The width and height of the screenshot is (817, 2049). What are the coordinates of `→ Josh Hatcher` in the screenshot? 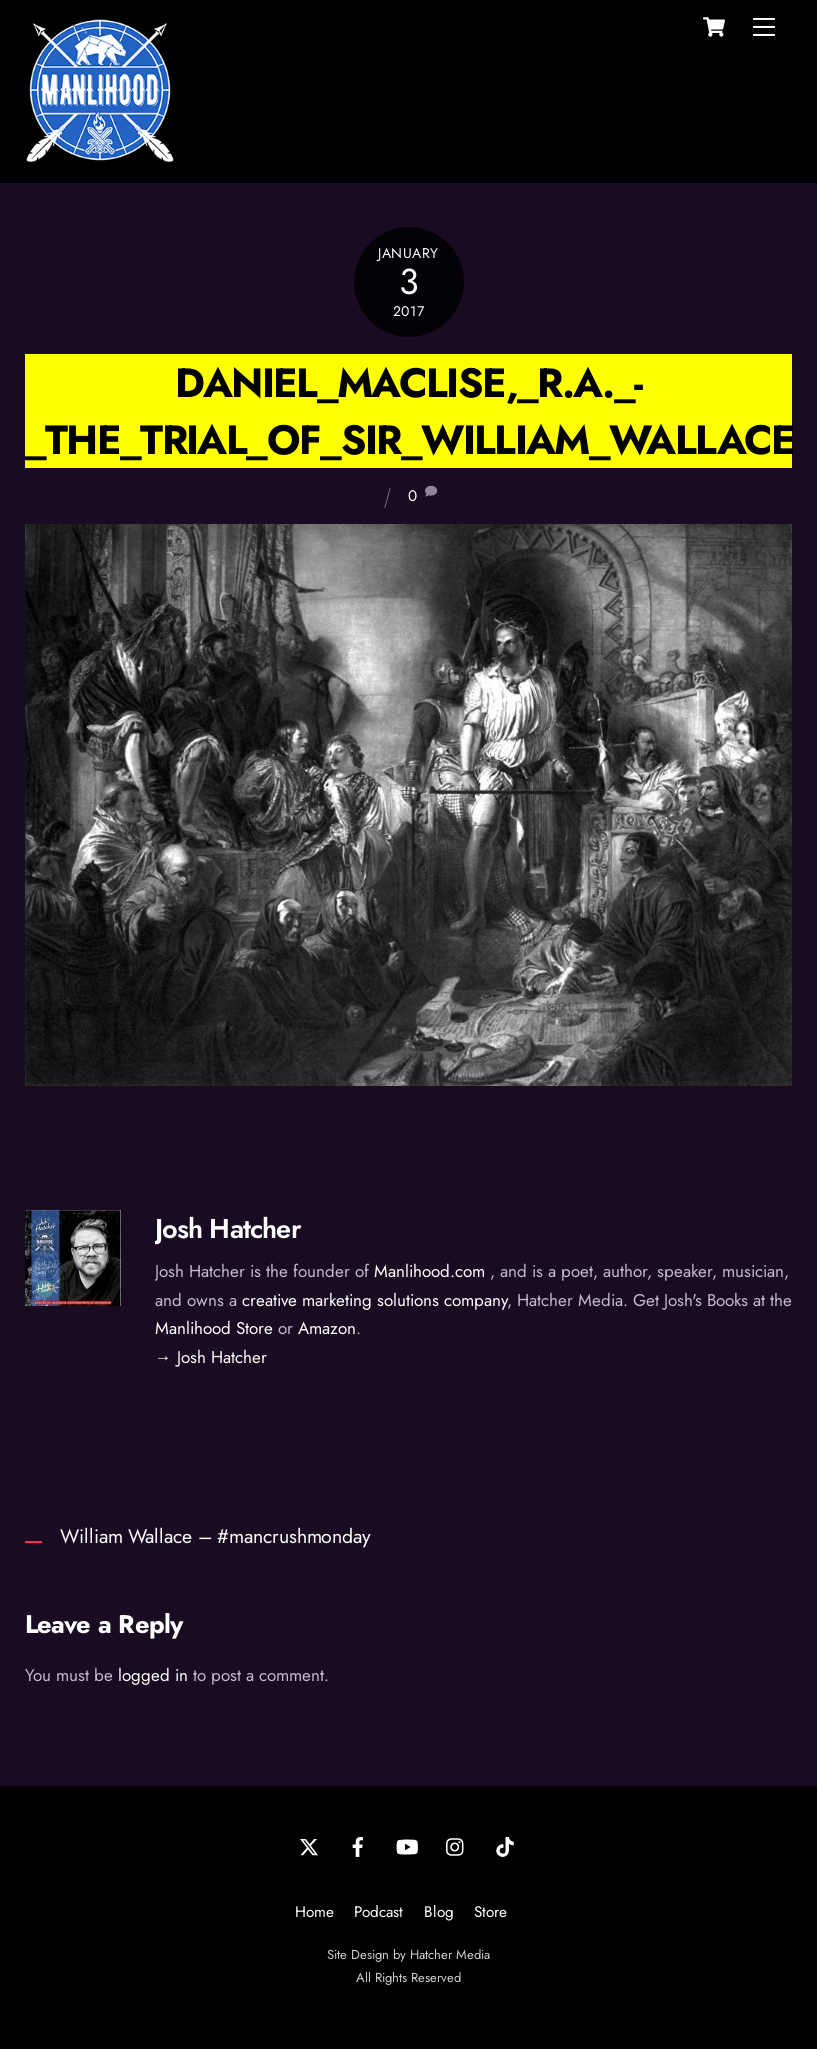 It's located at (211, 1357).